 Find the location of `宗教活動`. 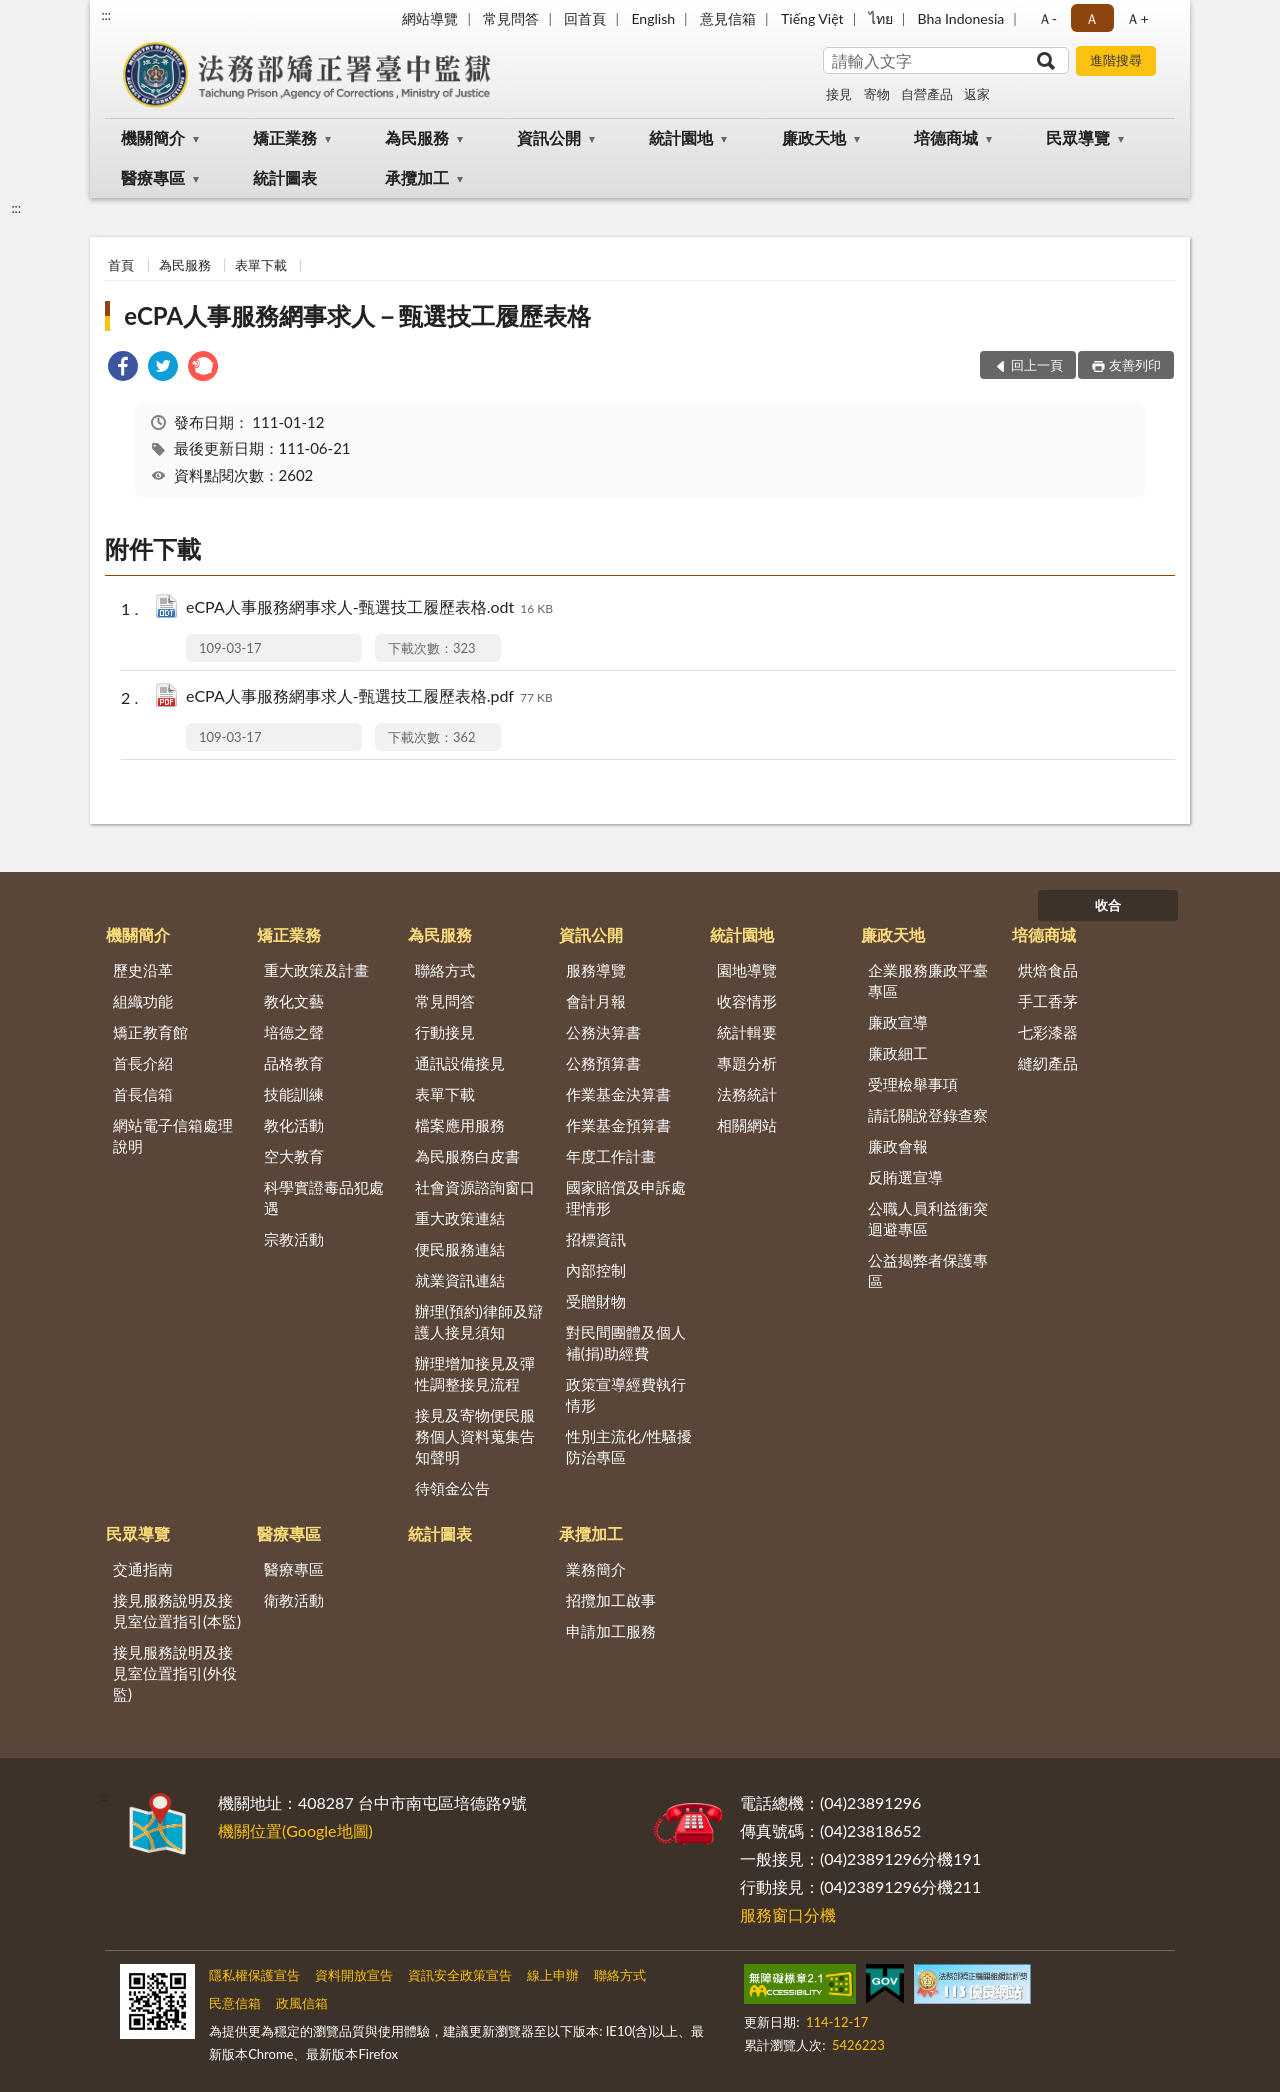

宗教活動 is located at coordinates (294, 1239).